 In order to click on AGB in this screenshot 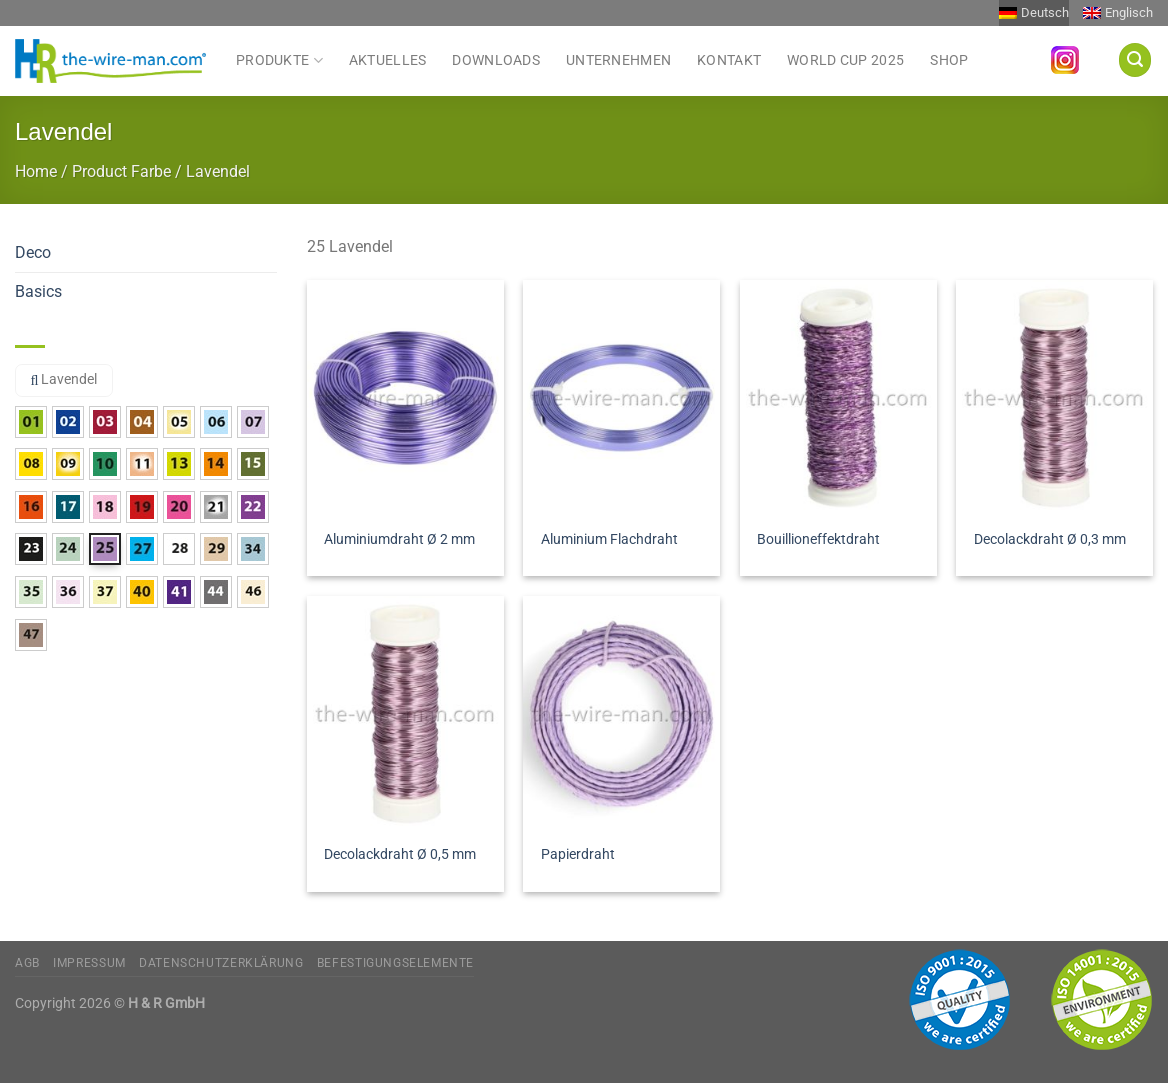, I will do `click(27, 963)`.